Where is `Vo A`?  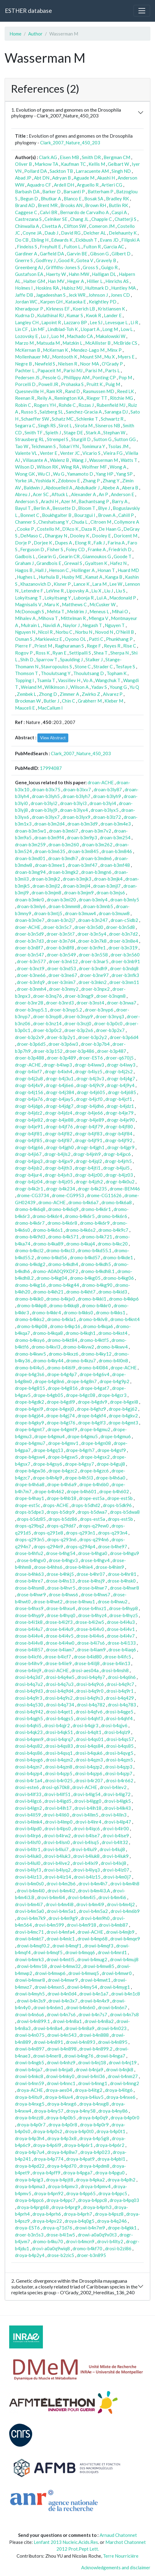 Vo A is located at coordinates (88, 680).